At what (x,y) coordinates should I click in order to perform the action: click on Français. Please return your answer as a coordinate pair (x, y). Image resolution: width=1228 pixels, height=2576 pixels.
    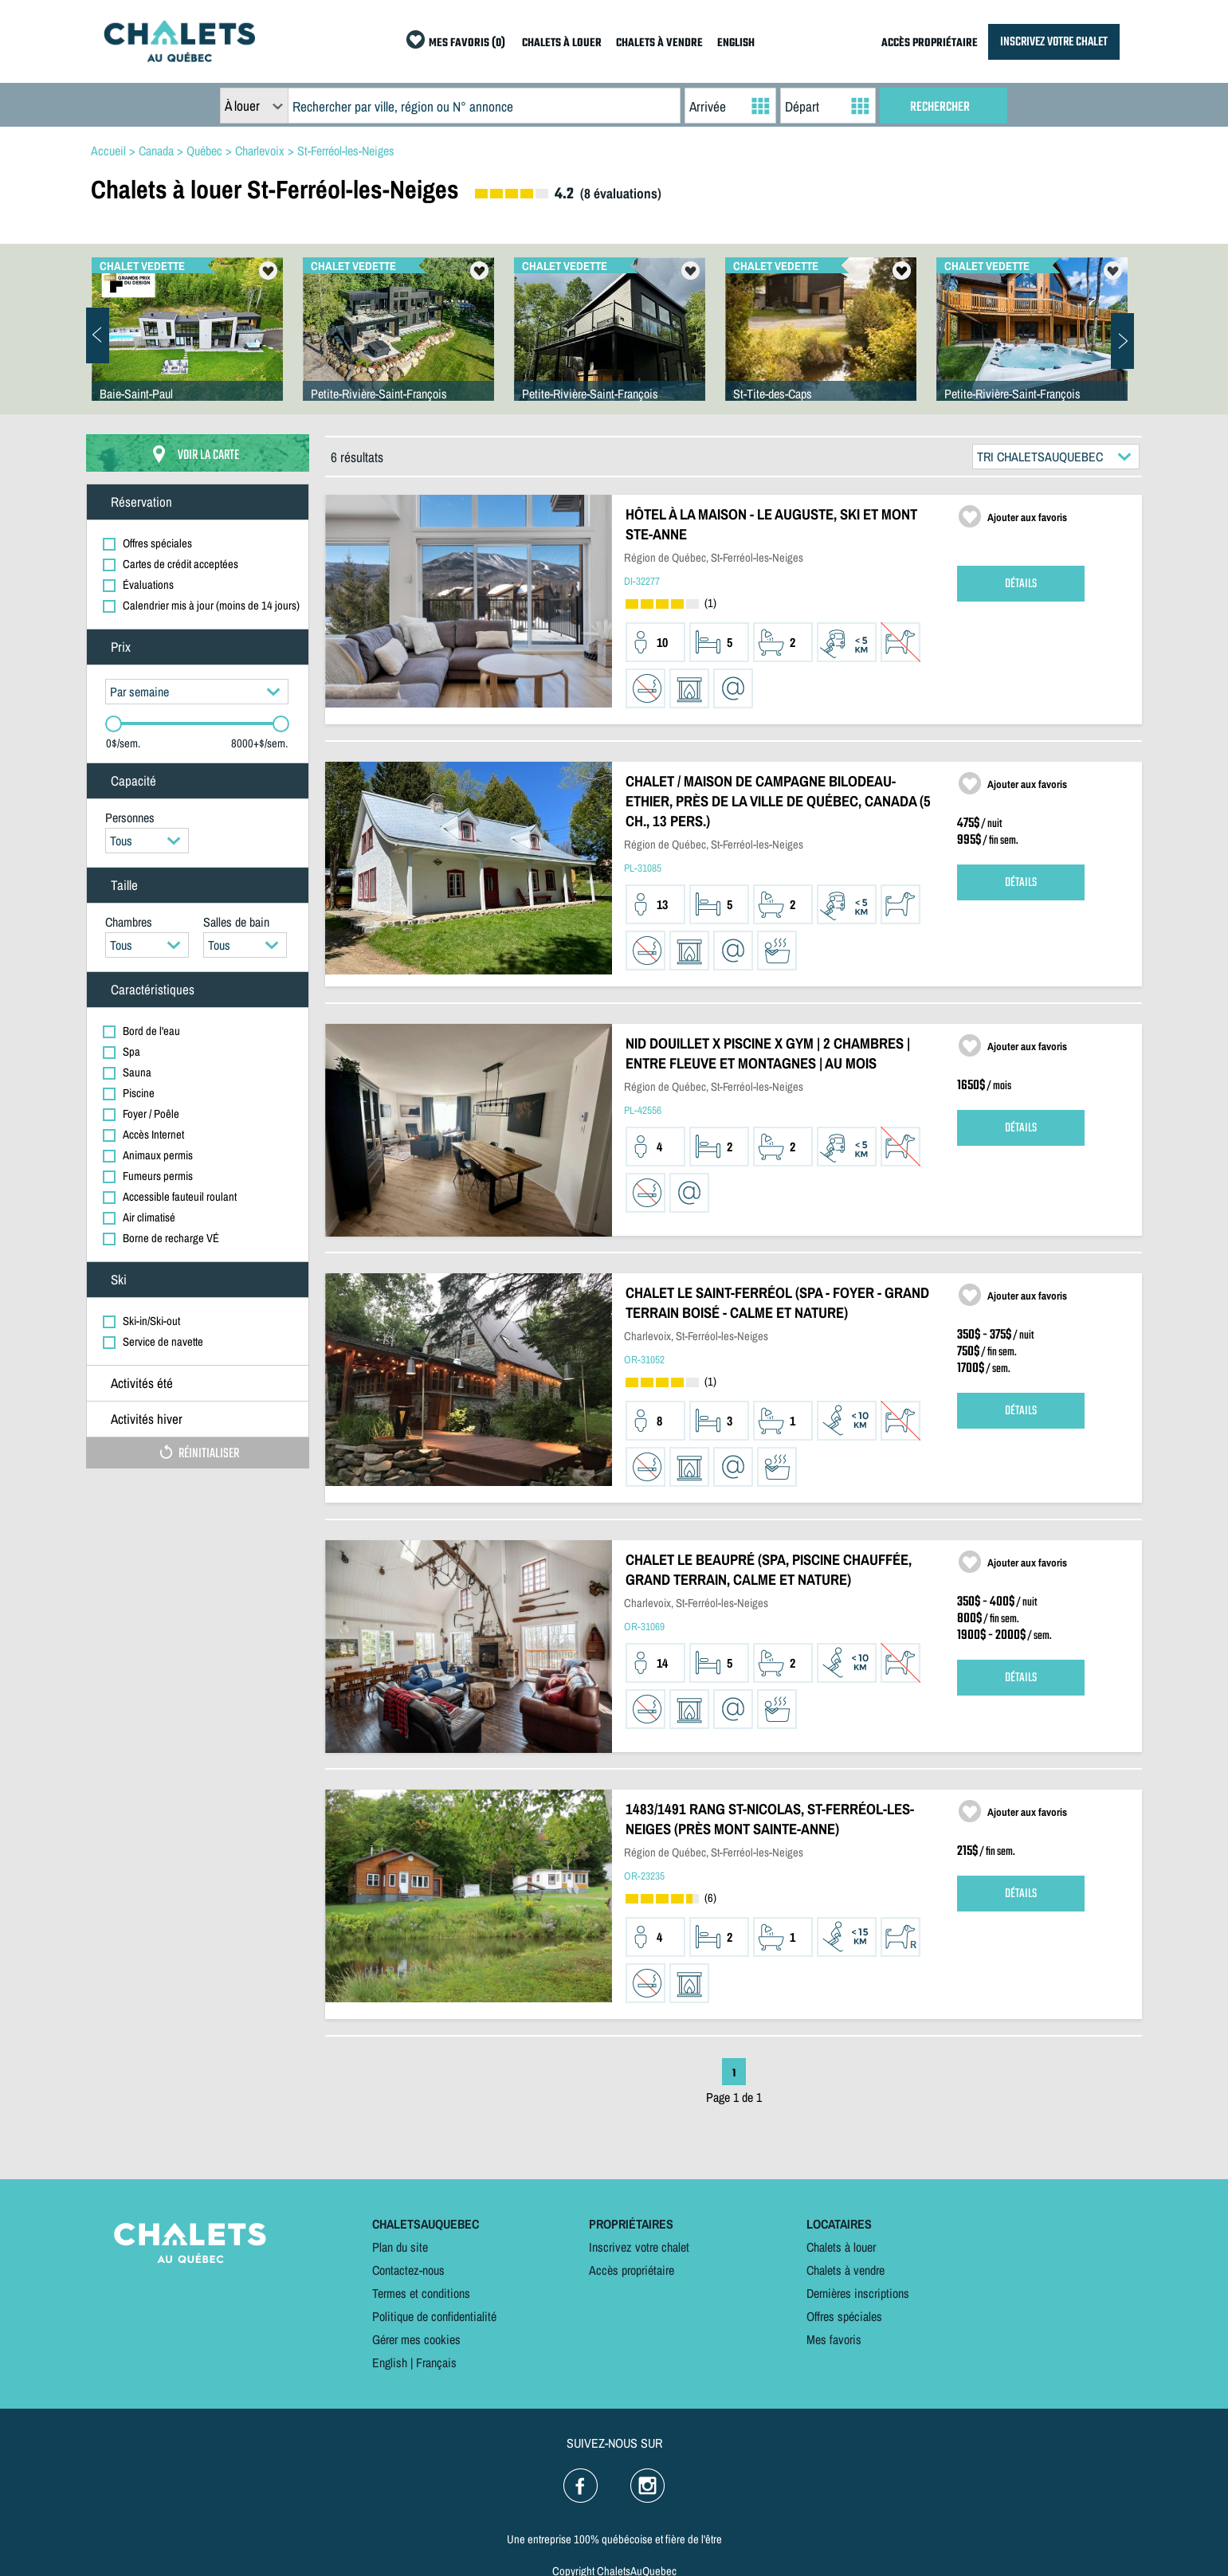
    Looking at the image, I should click on (436, 2362).